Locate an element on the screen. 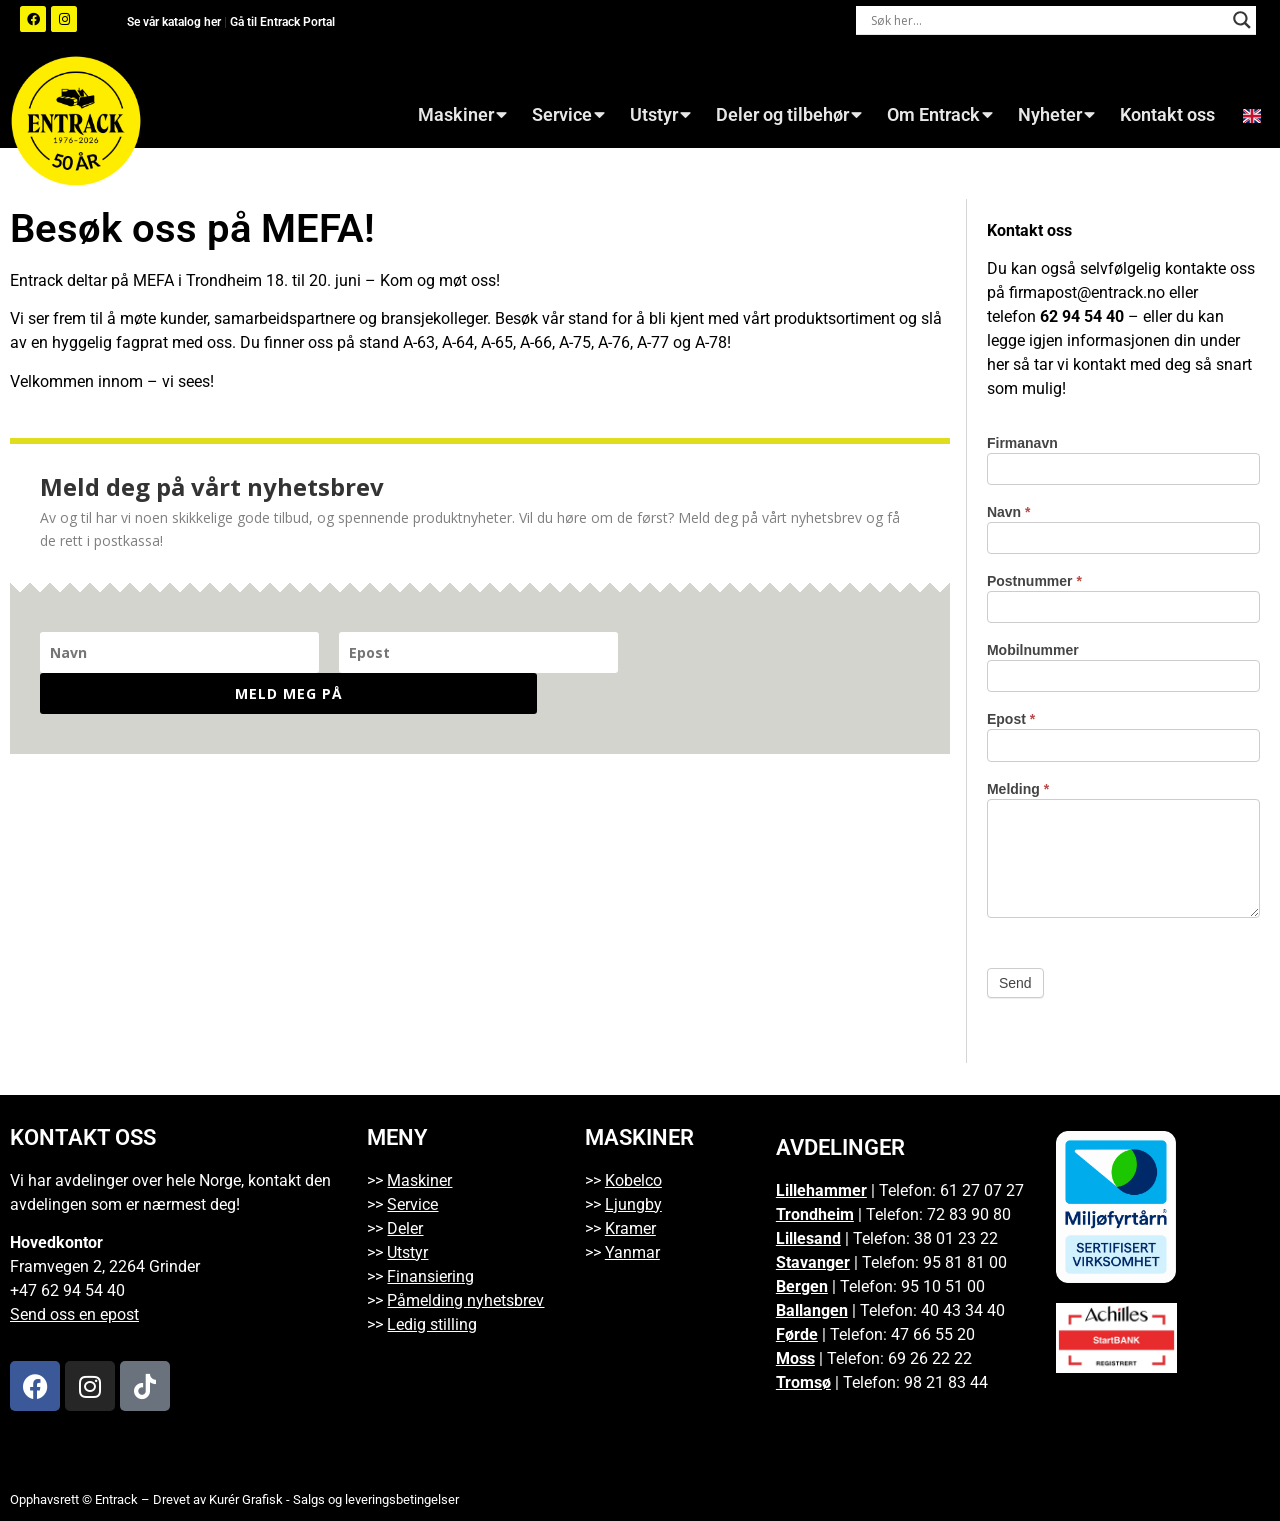  Salgs og leveringsbetingelser is located at coordinates (376, 1499).